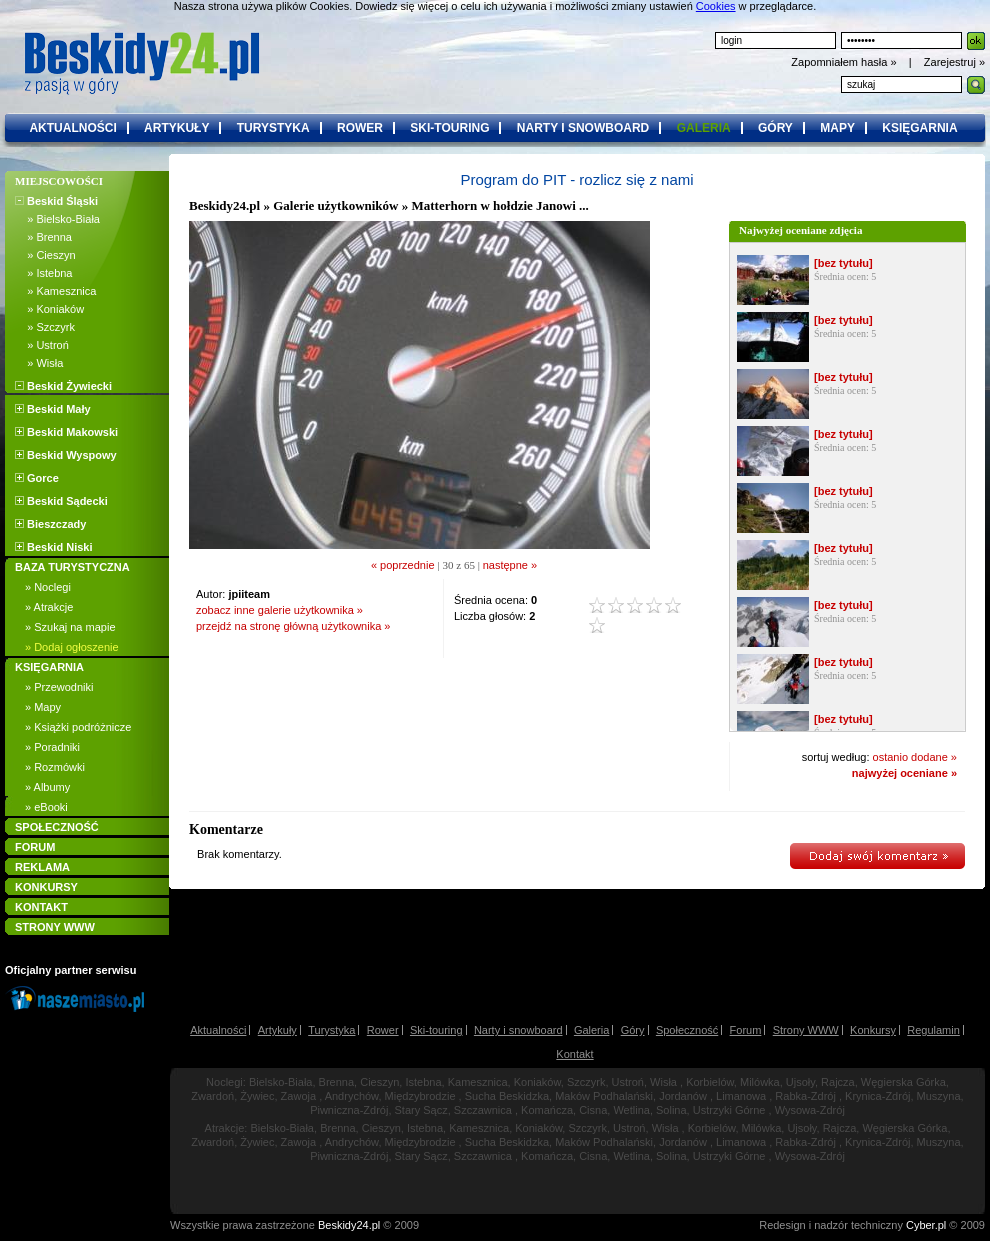  What do you see at coordinates (805, 1096) in the screenshot?
I see `Rabka-Zdrój` at bounding box center [805, 1096].